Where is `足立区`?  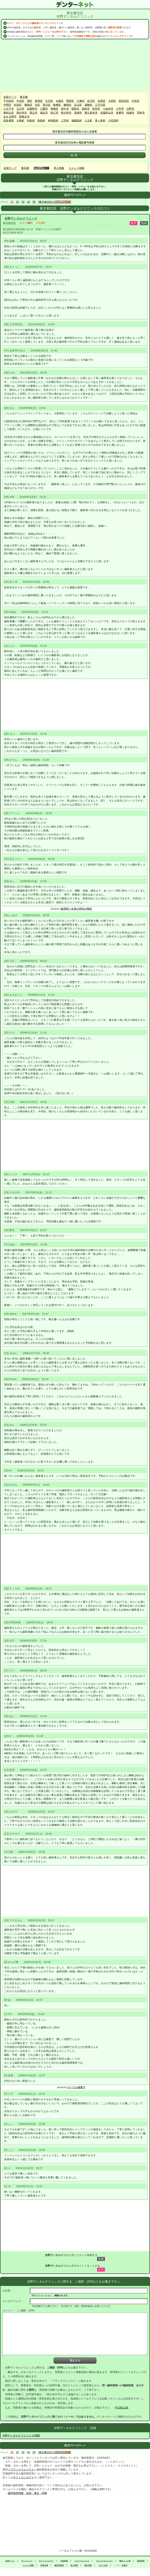
足立区 is located at coordinates (78, 104).